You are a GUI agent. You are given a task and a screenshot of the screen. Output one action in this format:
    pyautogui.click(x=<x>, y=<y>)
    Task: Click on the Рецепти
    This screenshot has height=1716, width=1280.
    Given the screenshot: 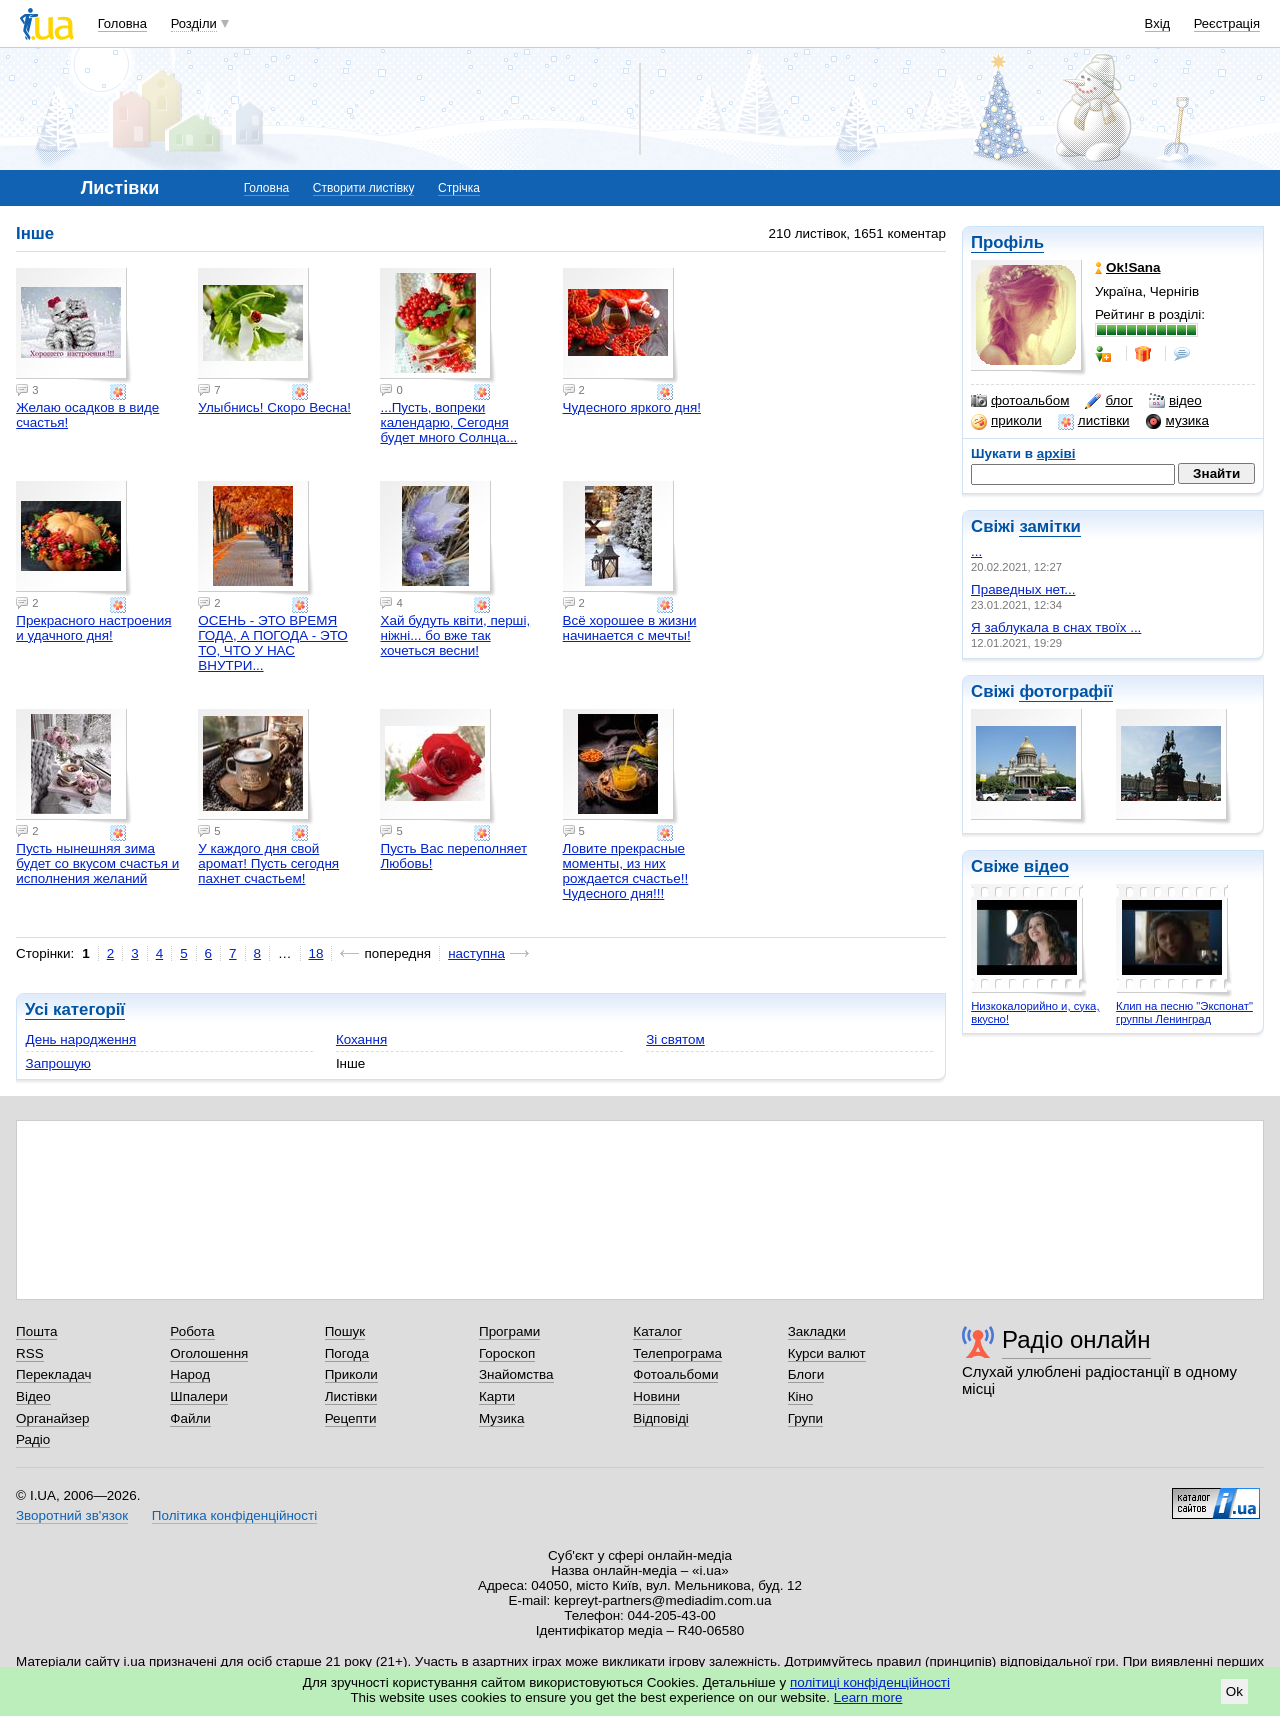 What is the action you would take?
    pyautogui.click(x=351, y=1418)
    